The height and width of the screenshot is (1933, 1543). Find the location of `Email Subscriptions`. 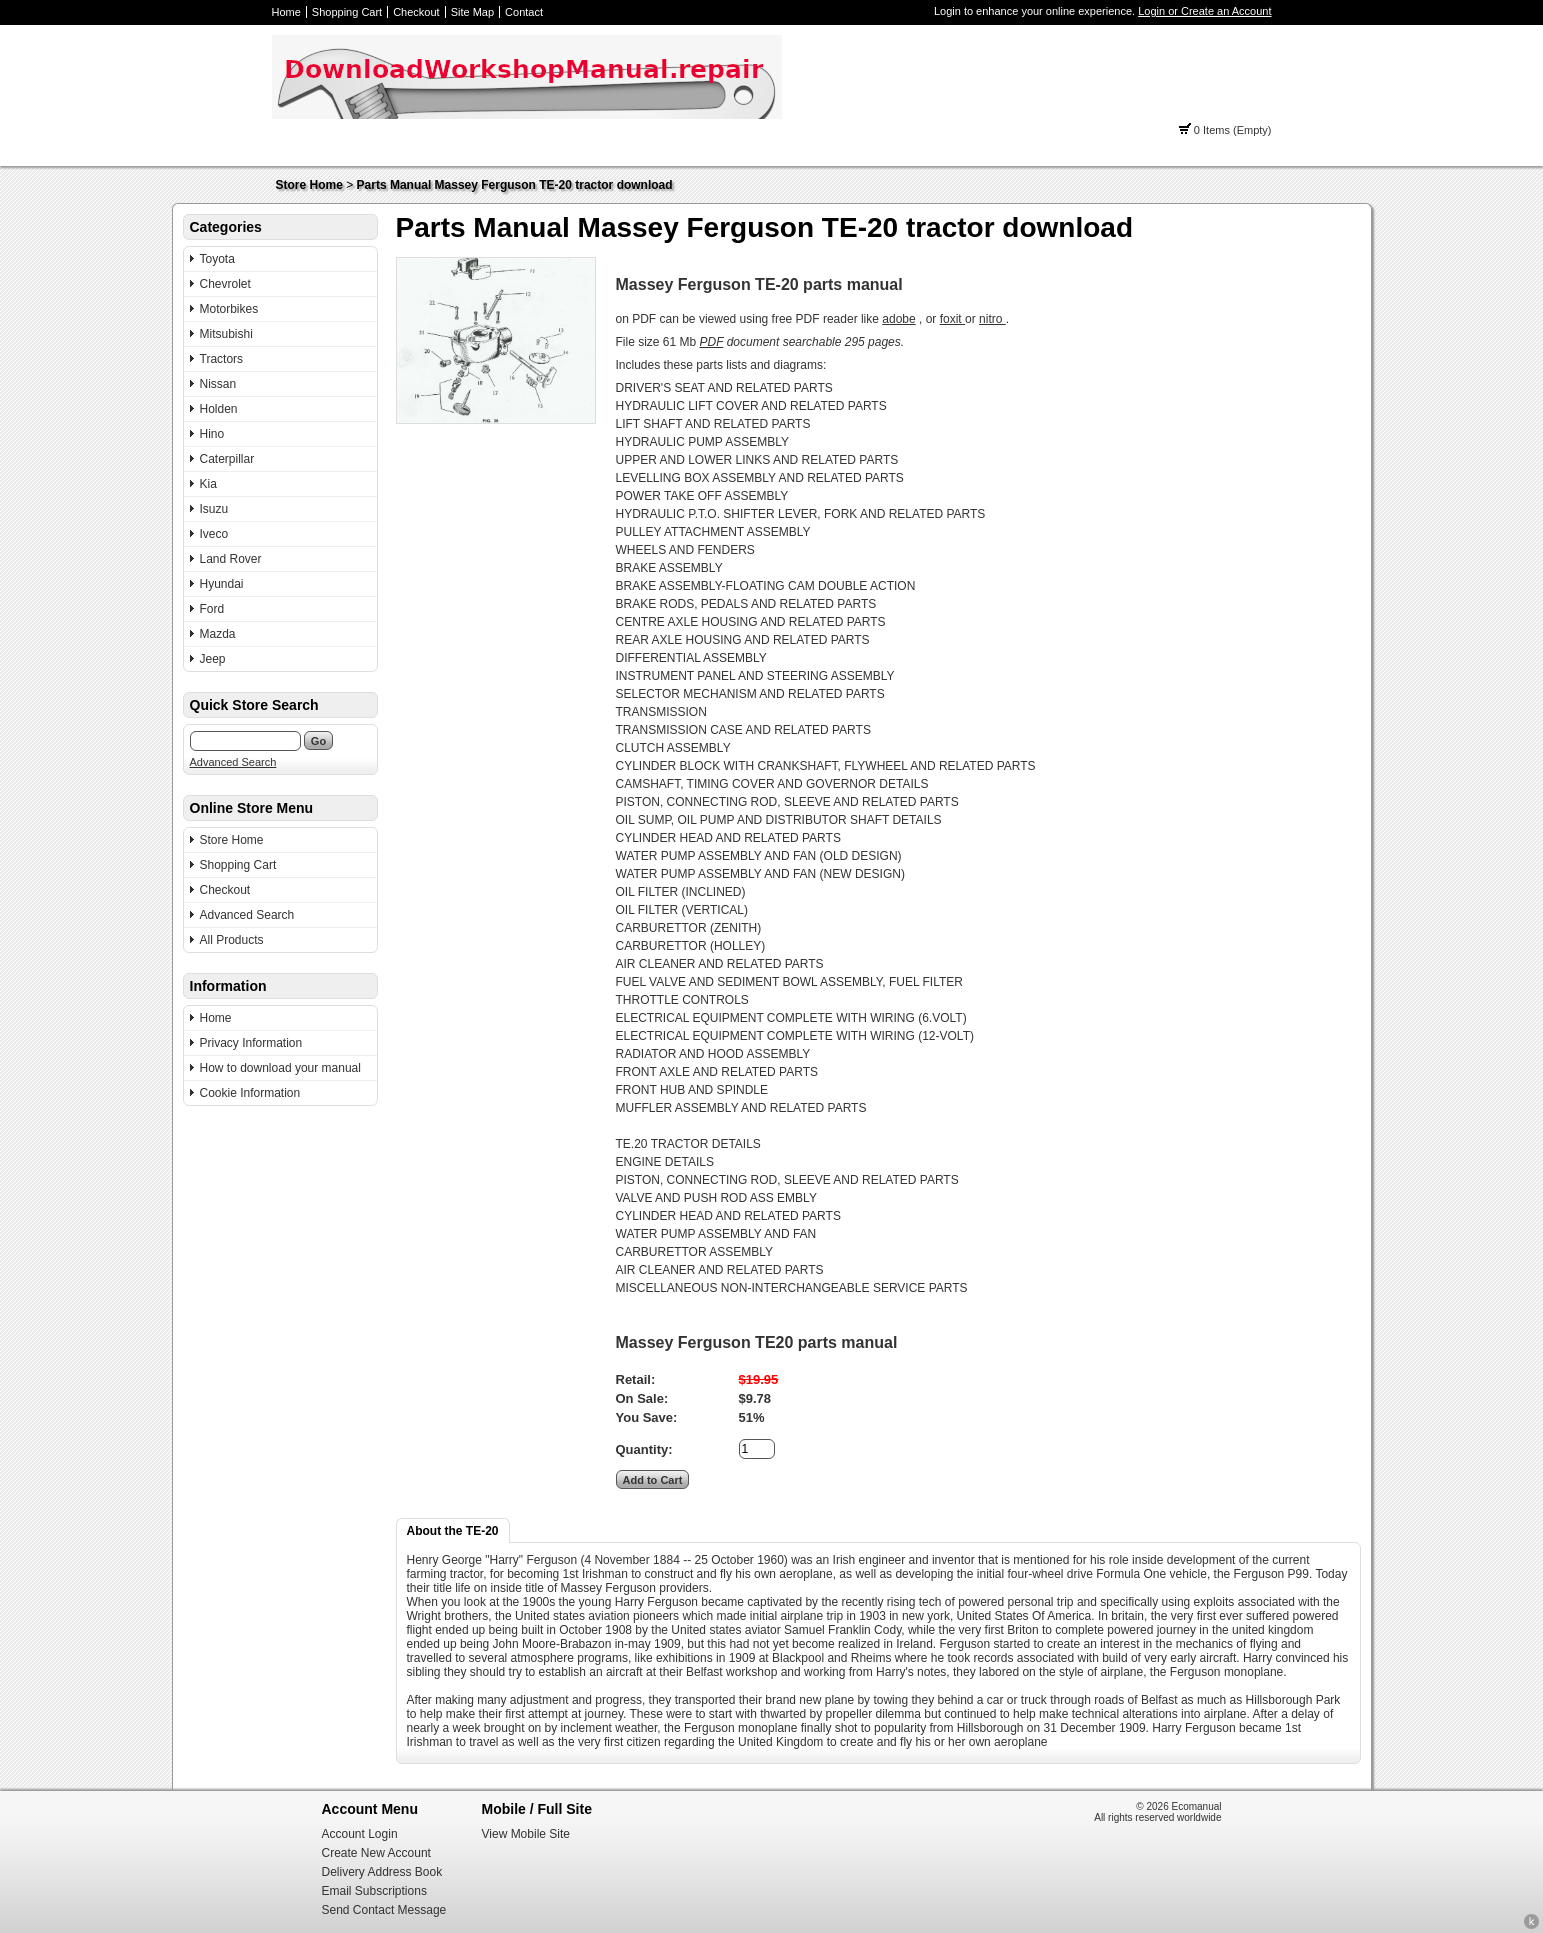

Email Subscriptions is located at coordinates (374, 1891).